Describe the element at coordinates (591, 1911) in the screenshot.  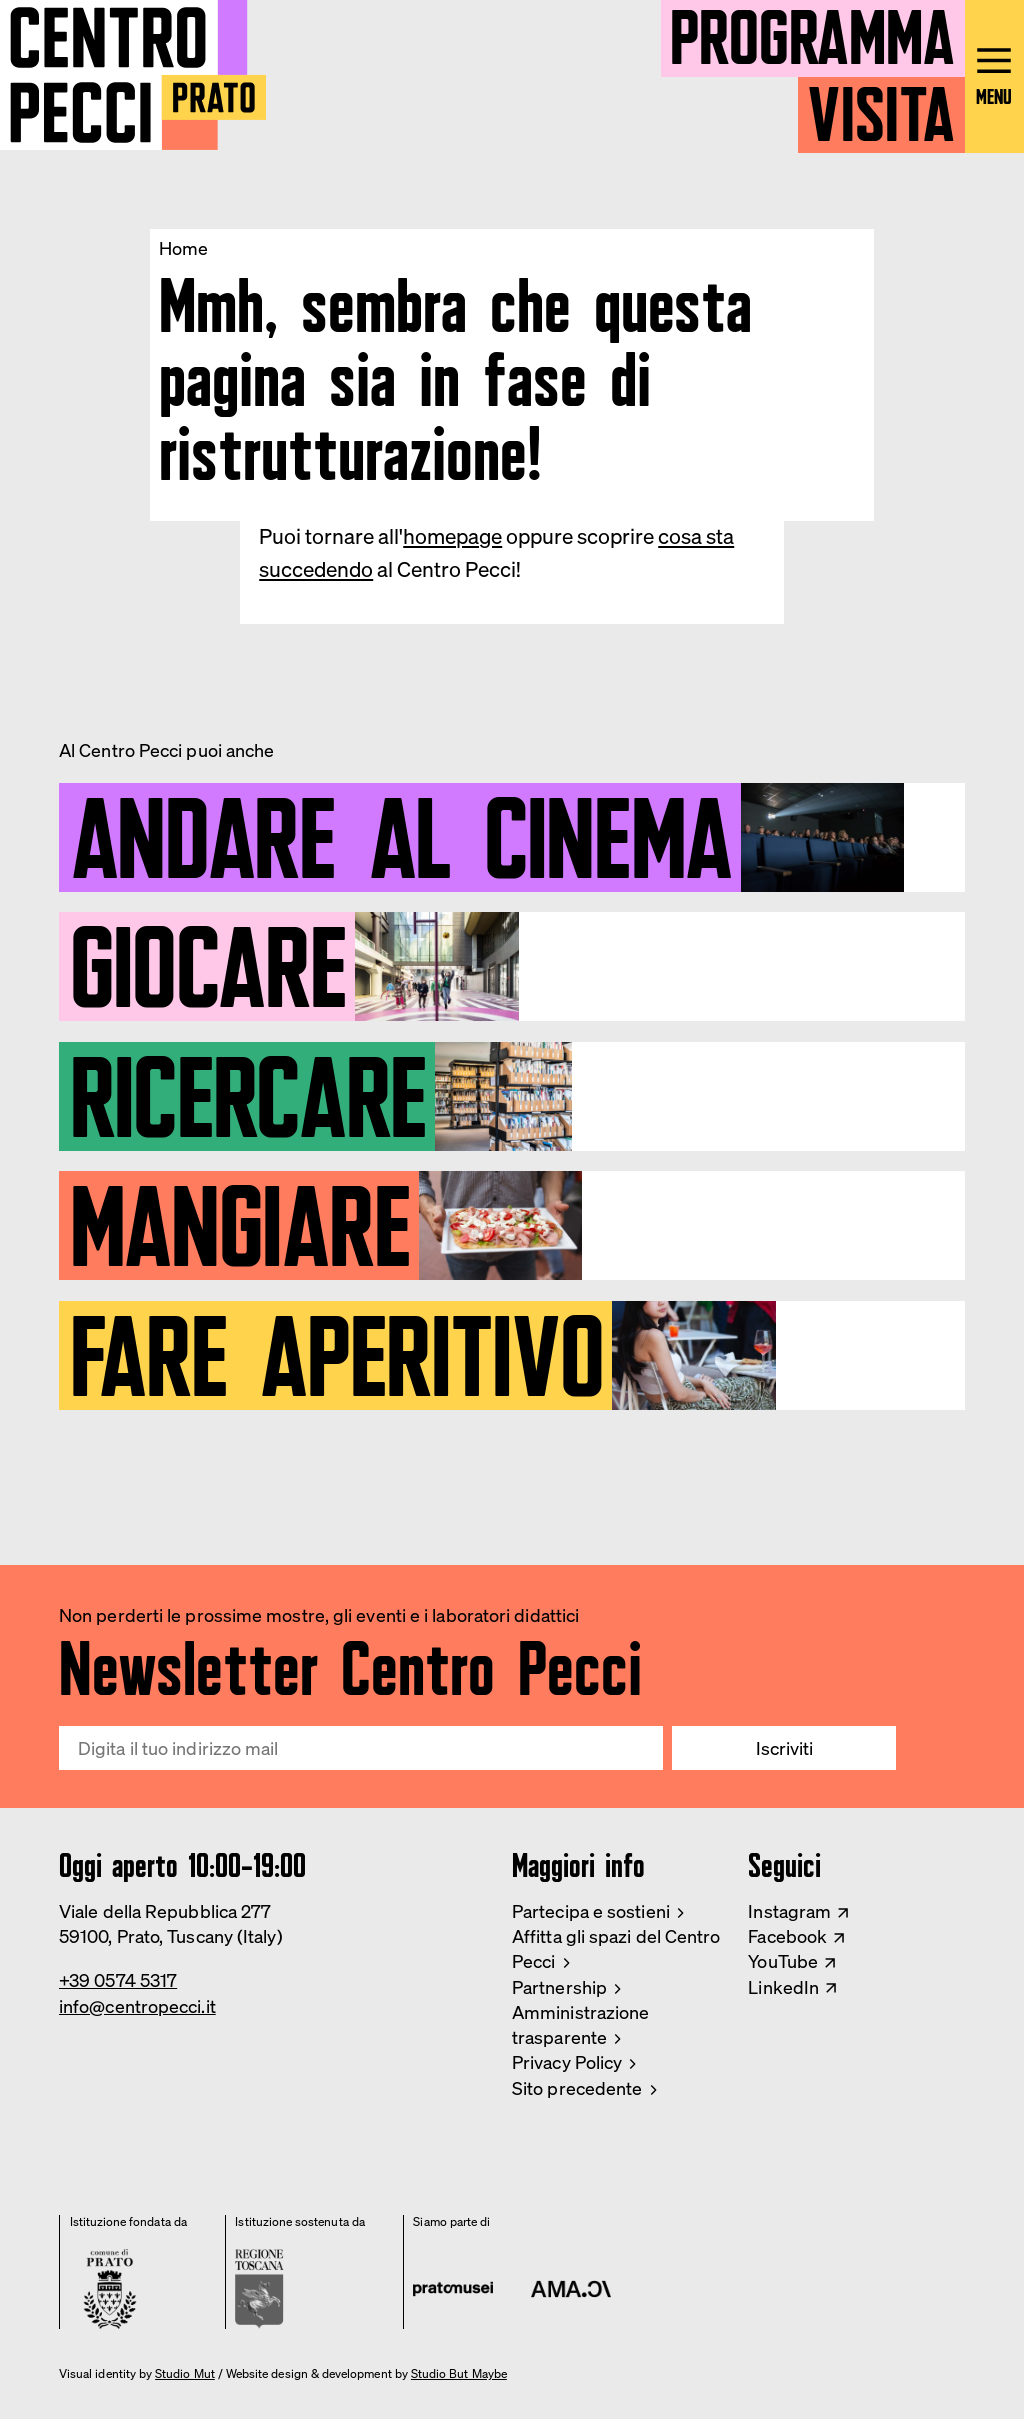
I see `Partecipa e sostieni` at that location.